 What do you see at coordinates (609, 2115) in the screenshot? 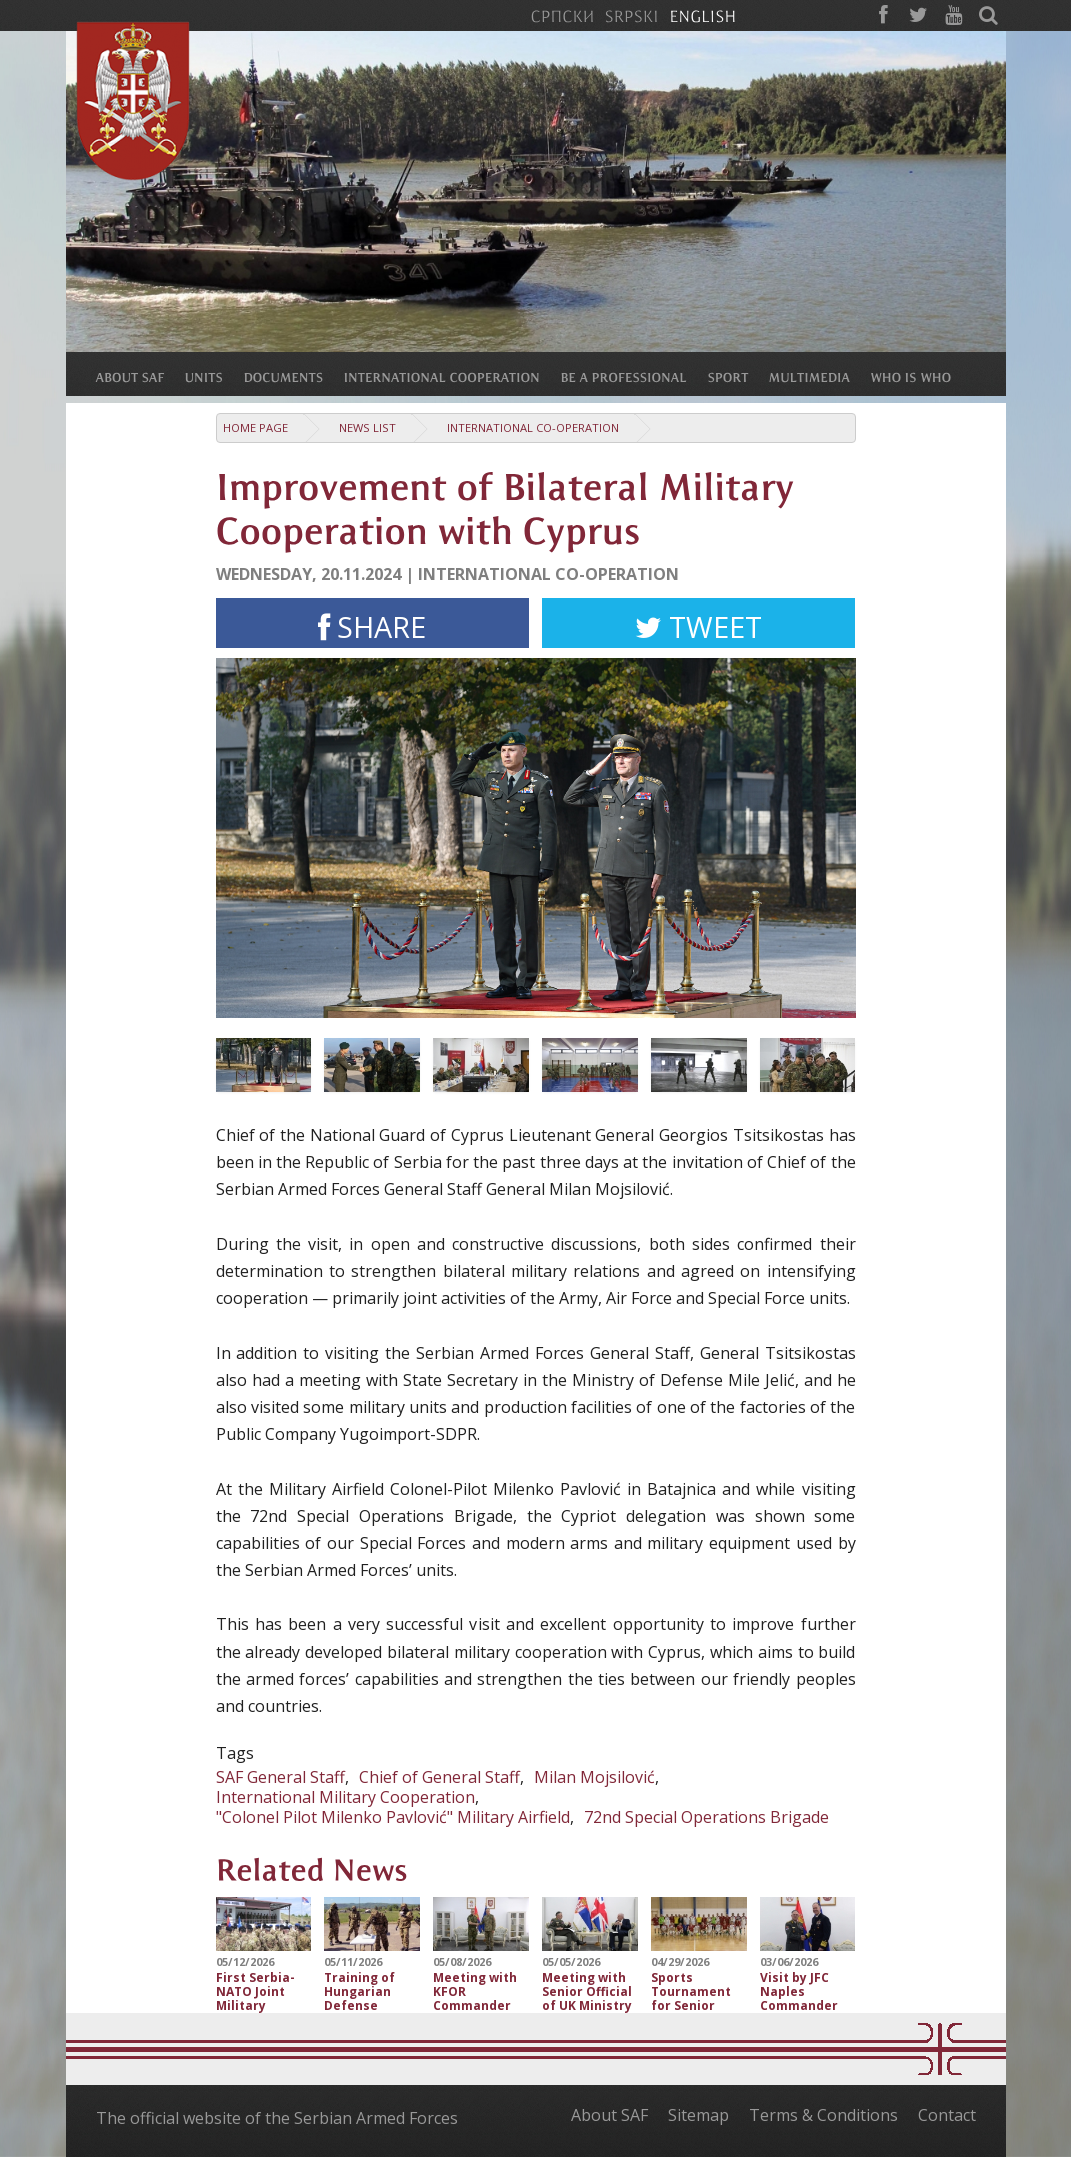
I see `About SAF` at bounding box center [609, 2115].